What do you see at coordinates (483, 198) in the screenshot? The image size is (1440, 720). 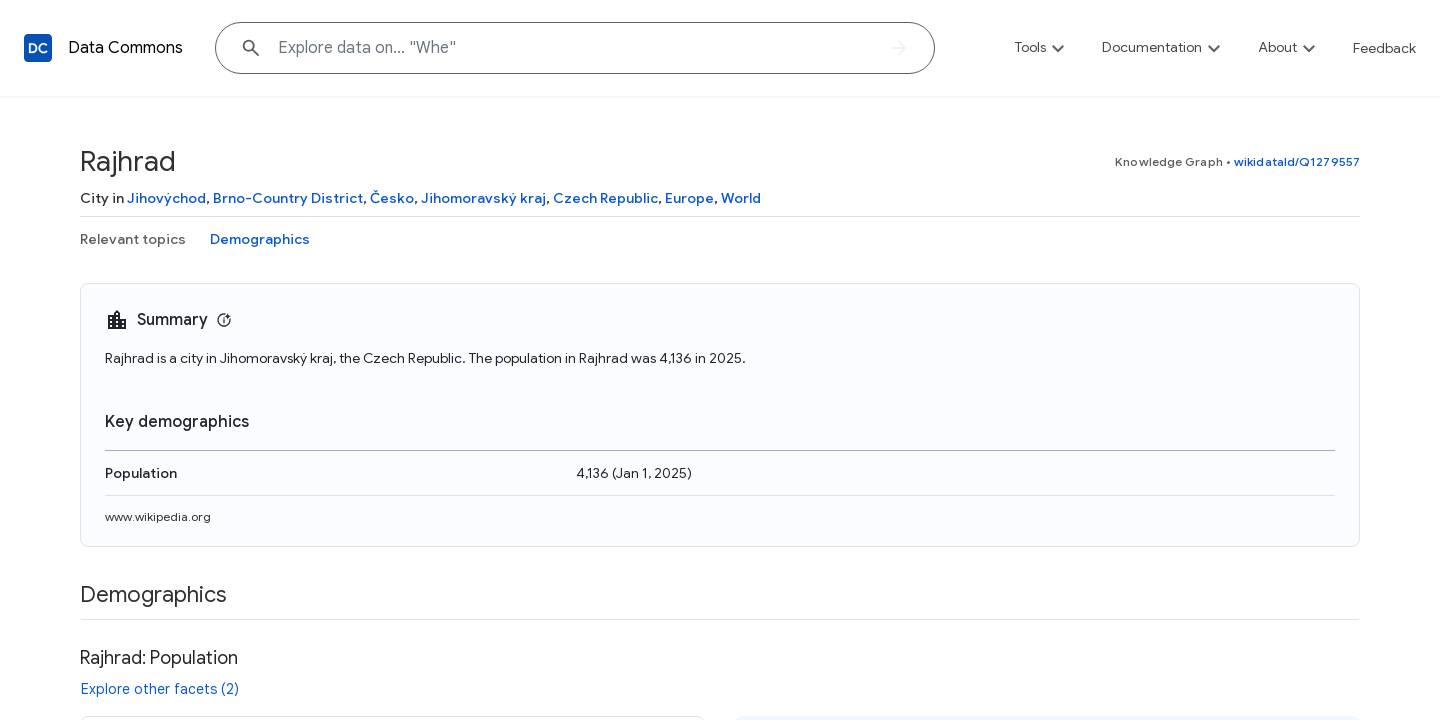 I see `Jihomoravský kraj` at bounding box center [483, 198].